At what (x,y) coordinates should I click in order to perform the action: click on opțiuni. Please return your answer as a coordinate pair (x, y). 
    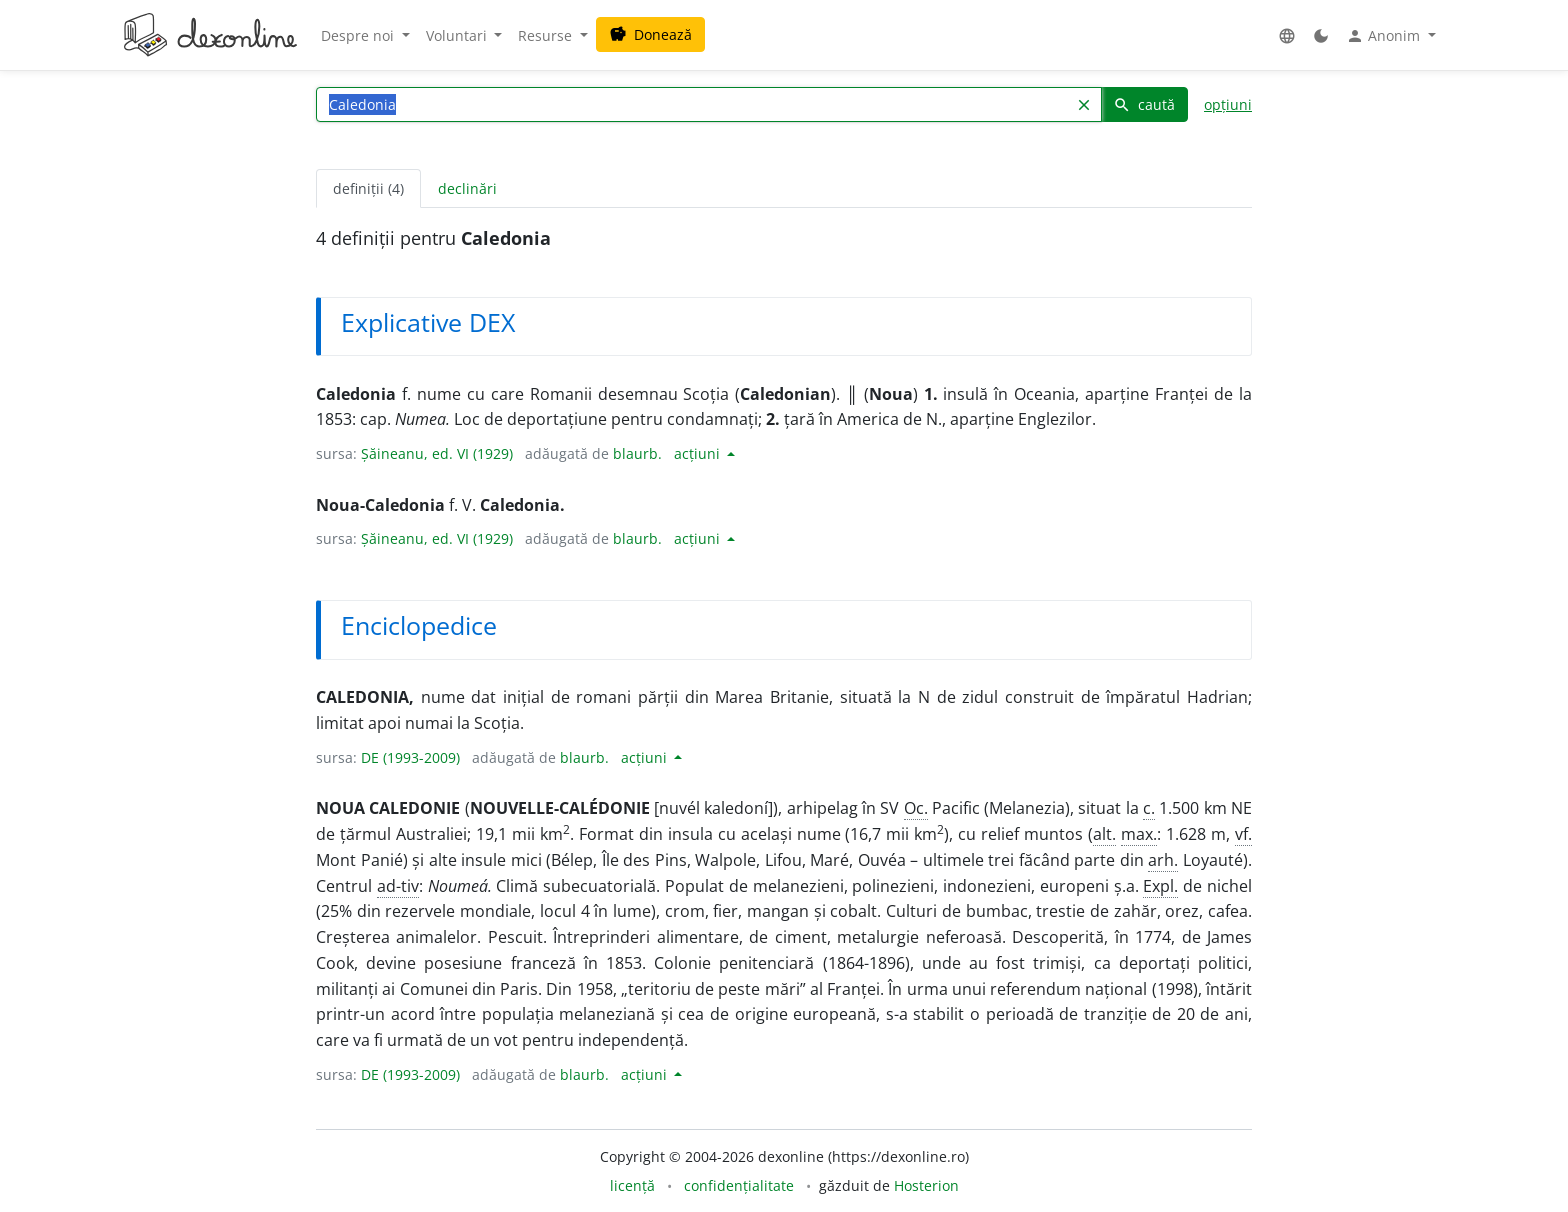
    Looking at the image, I should click on (1228, 104).